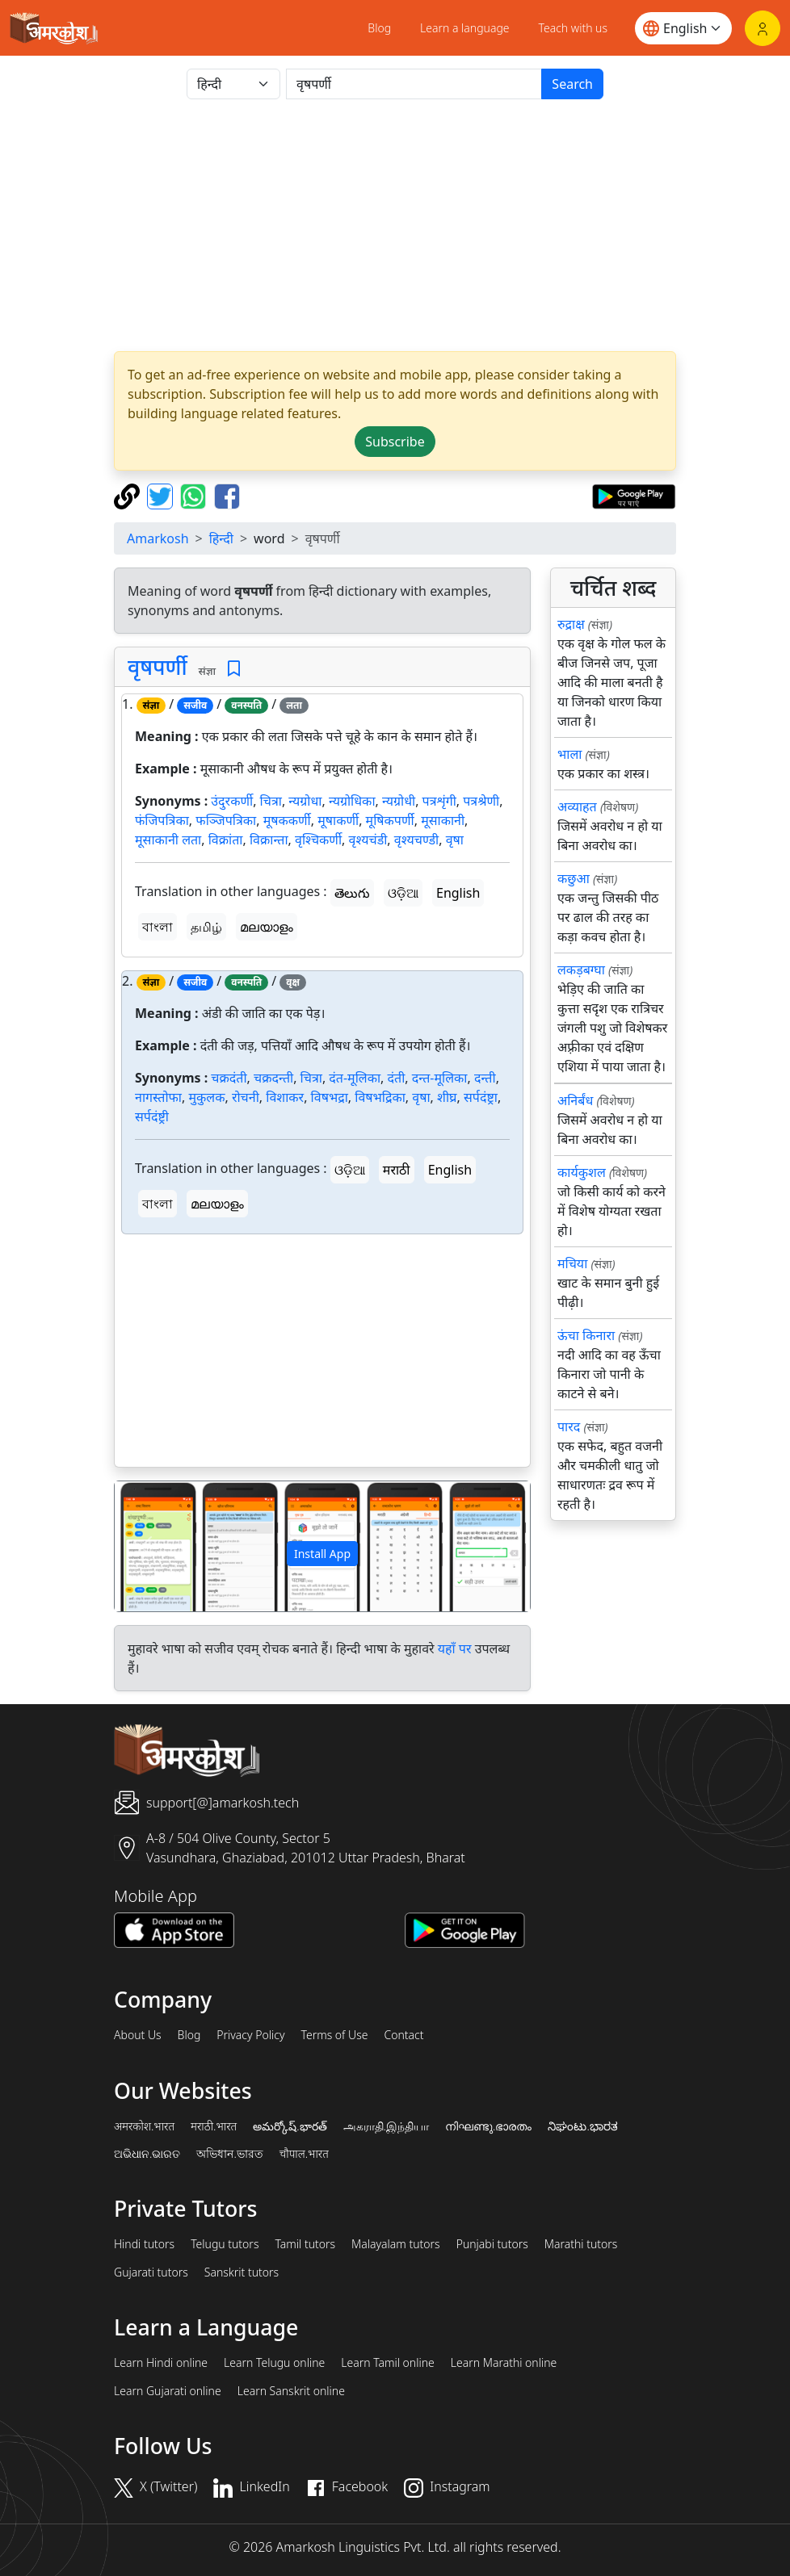  Describe the element at coordinates (571, 624) in the screenshot. I see `रुद्राक्ष` at that location.